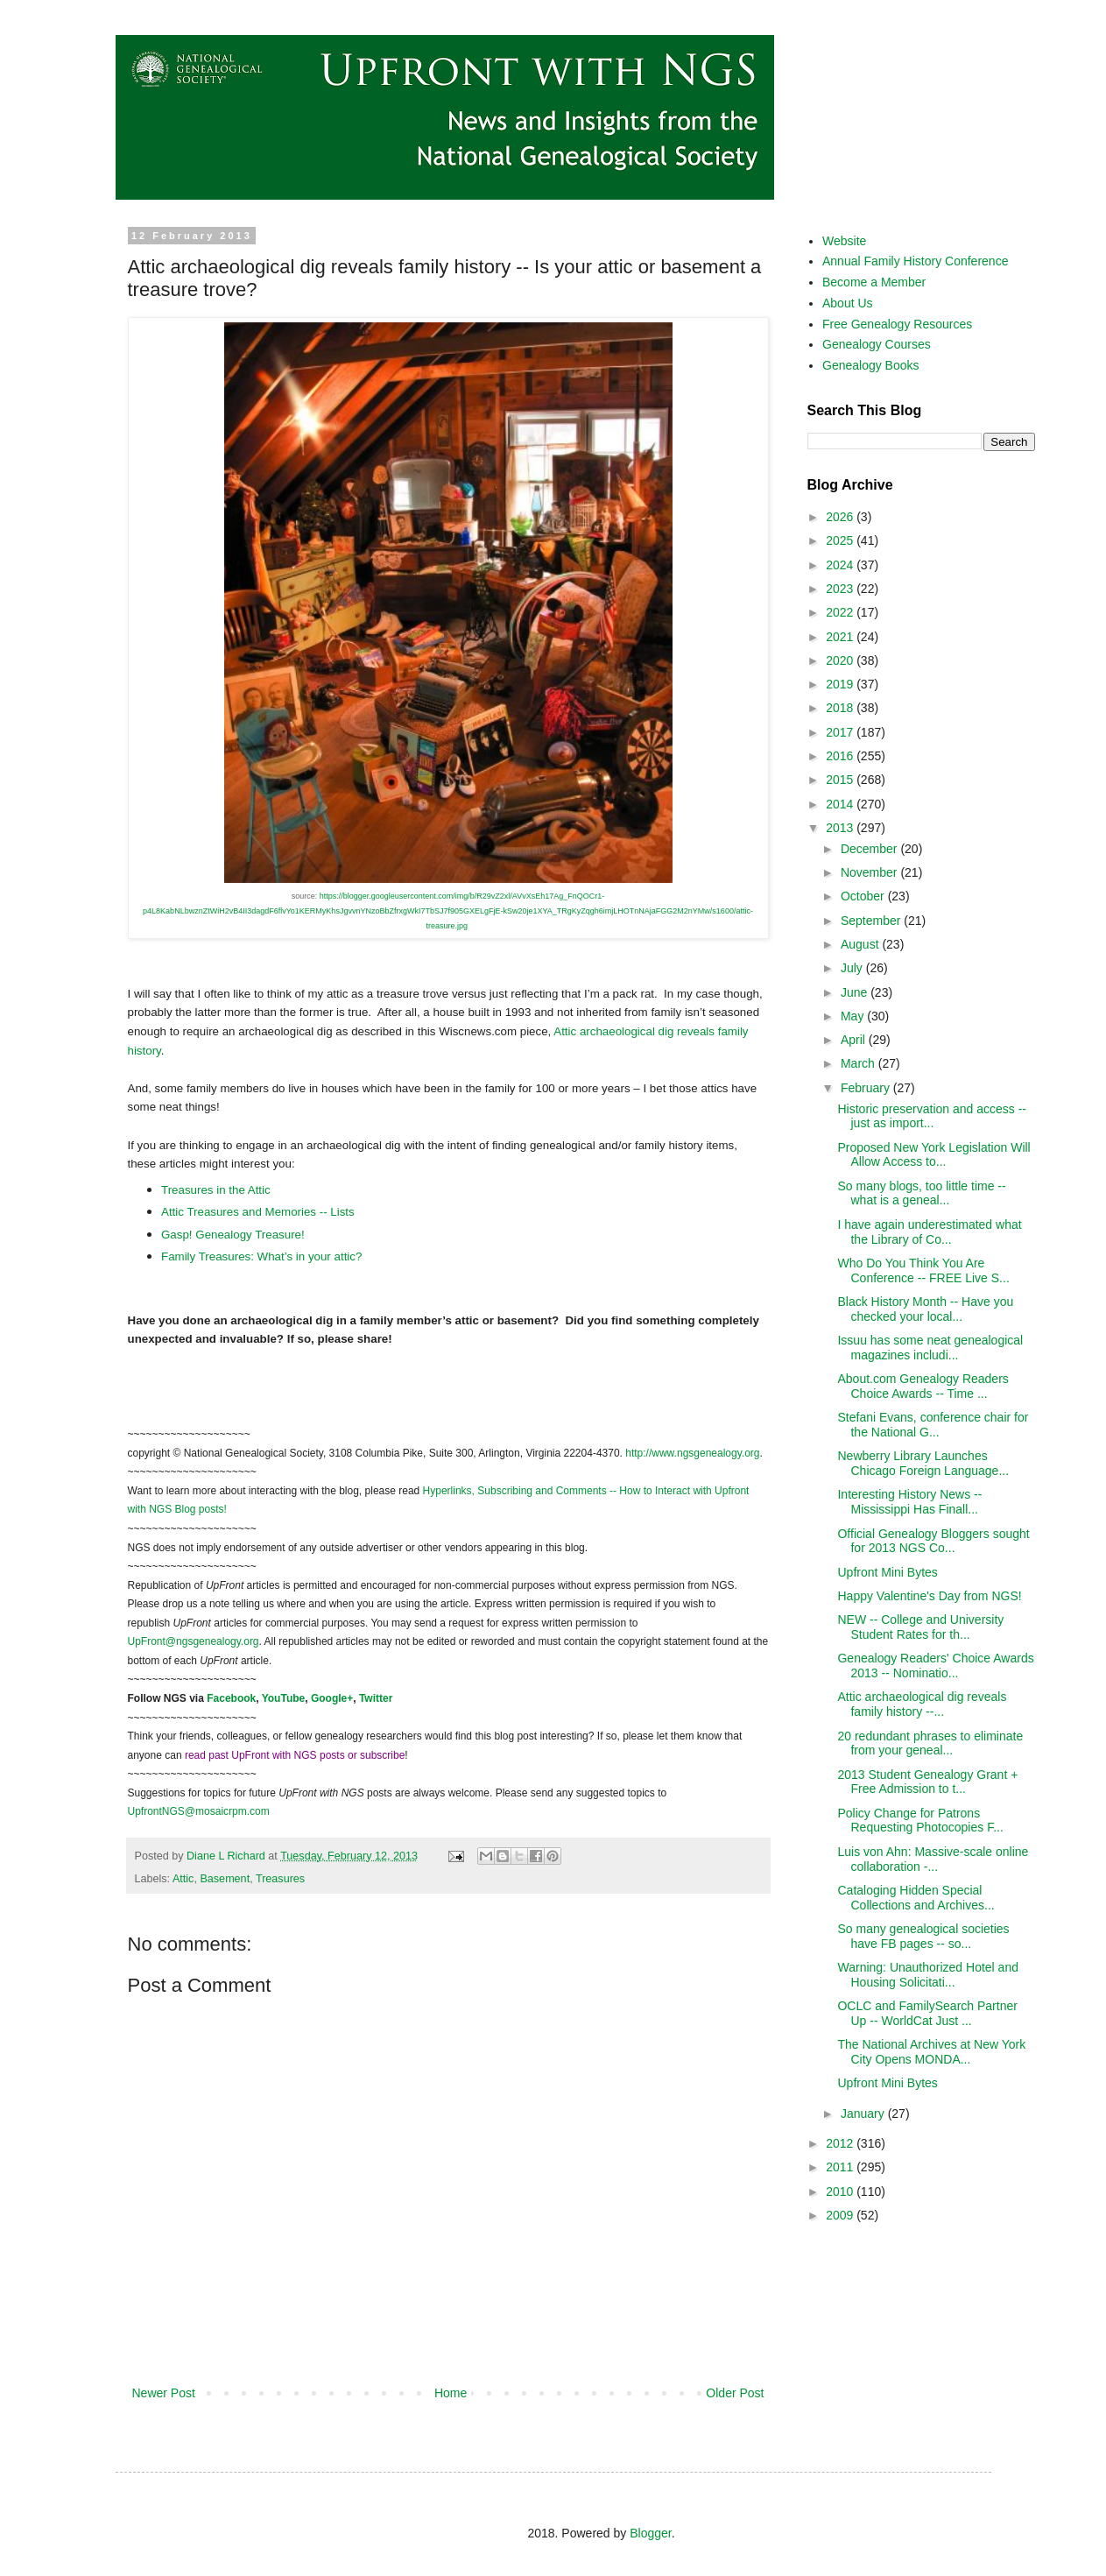 The image size is (1106, 2576). I want to click on 2022, so click(841, 612).